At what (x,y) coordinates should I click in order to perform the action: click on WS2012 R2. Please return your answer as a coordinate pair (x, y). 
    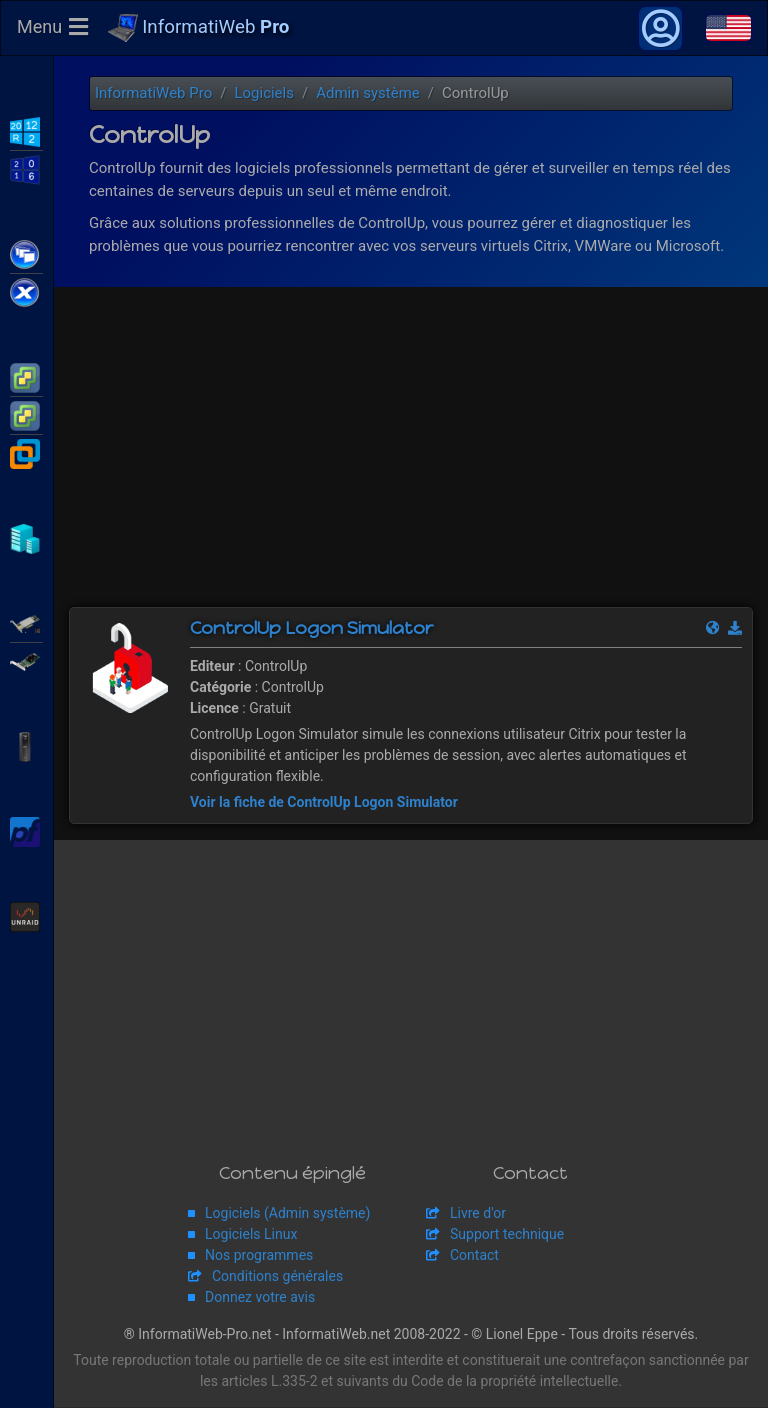
    Looking at the image, I should click on (26, 130).